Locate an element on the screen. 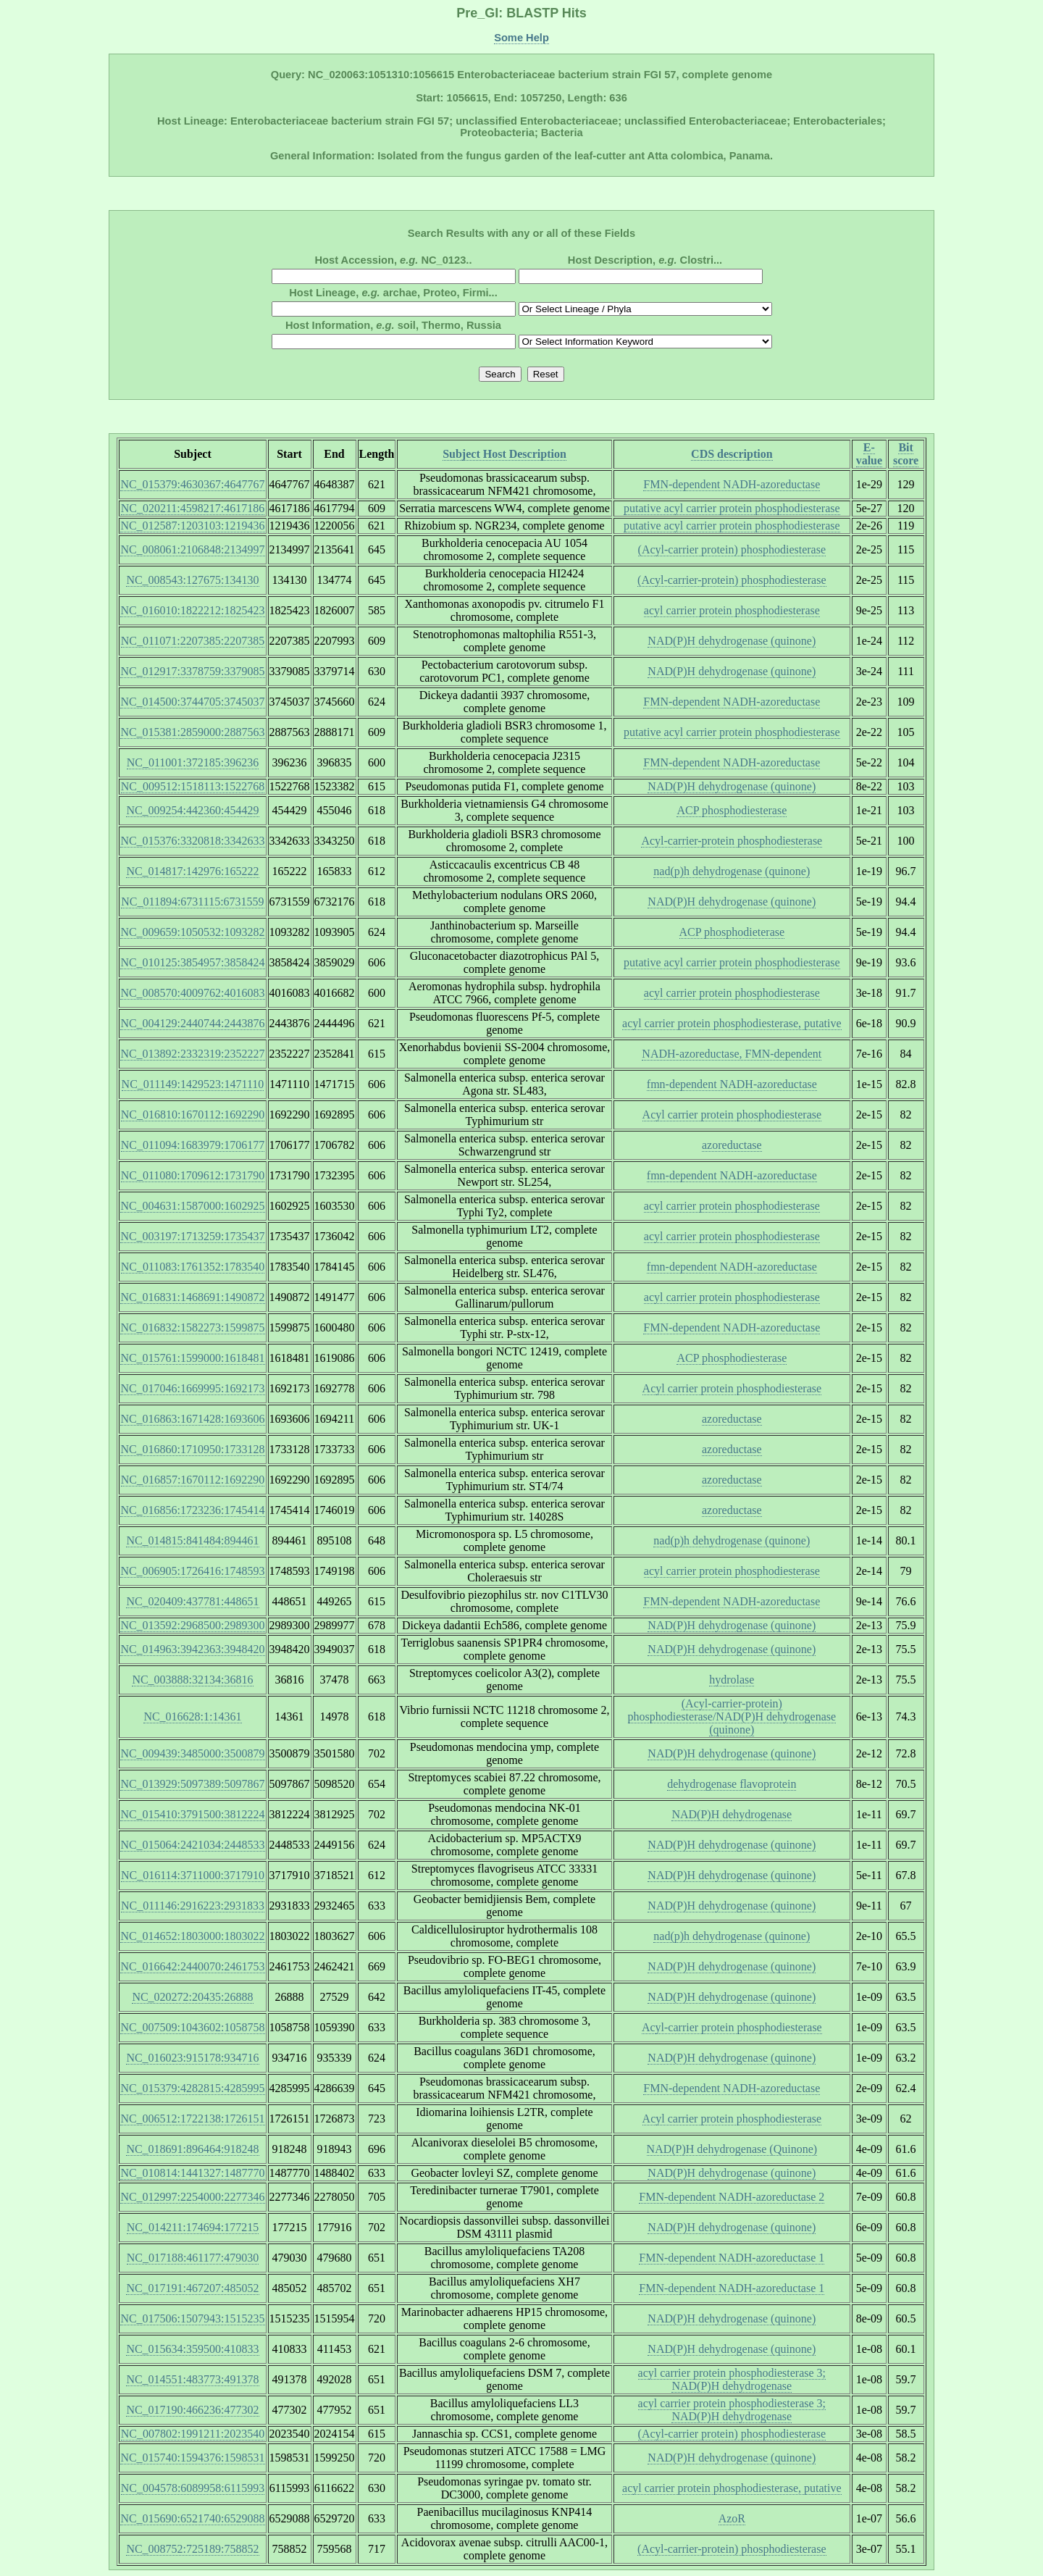  acyl carrier protein phosphodiesterase 3; NAD(P)H dehydrogenase is located at coordinates (732, 2379).